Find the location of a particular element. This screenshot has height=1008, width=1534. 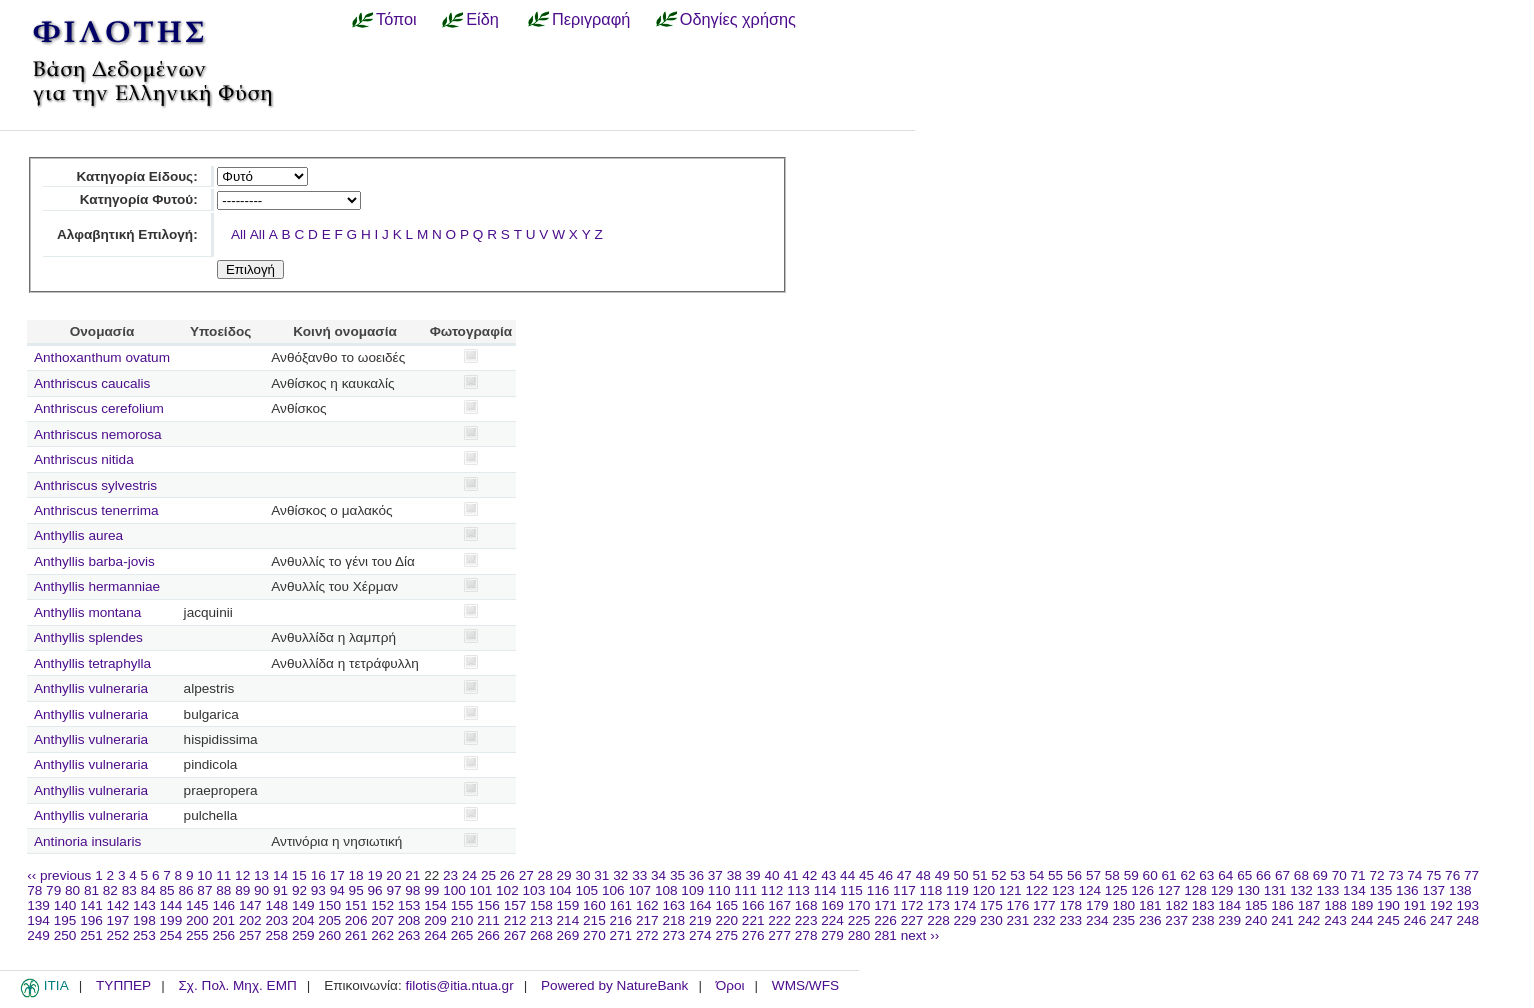

138 is located at coordinates (1460, 890).